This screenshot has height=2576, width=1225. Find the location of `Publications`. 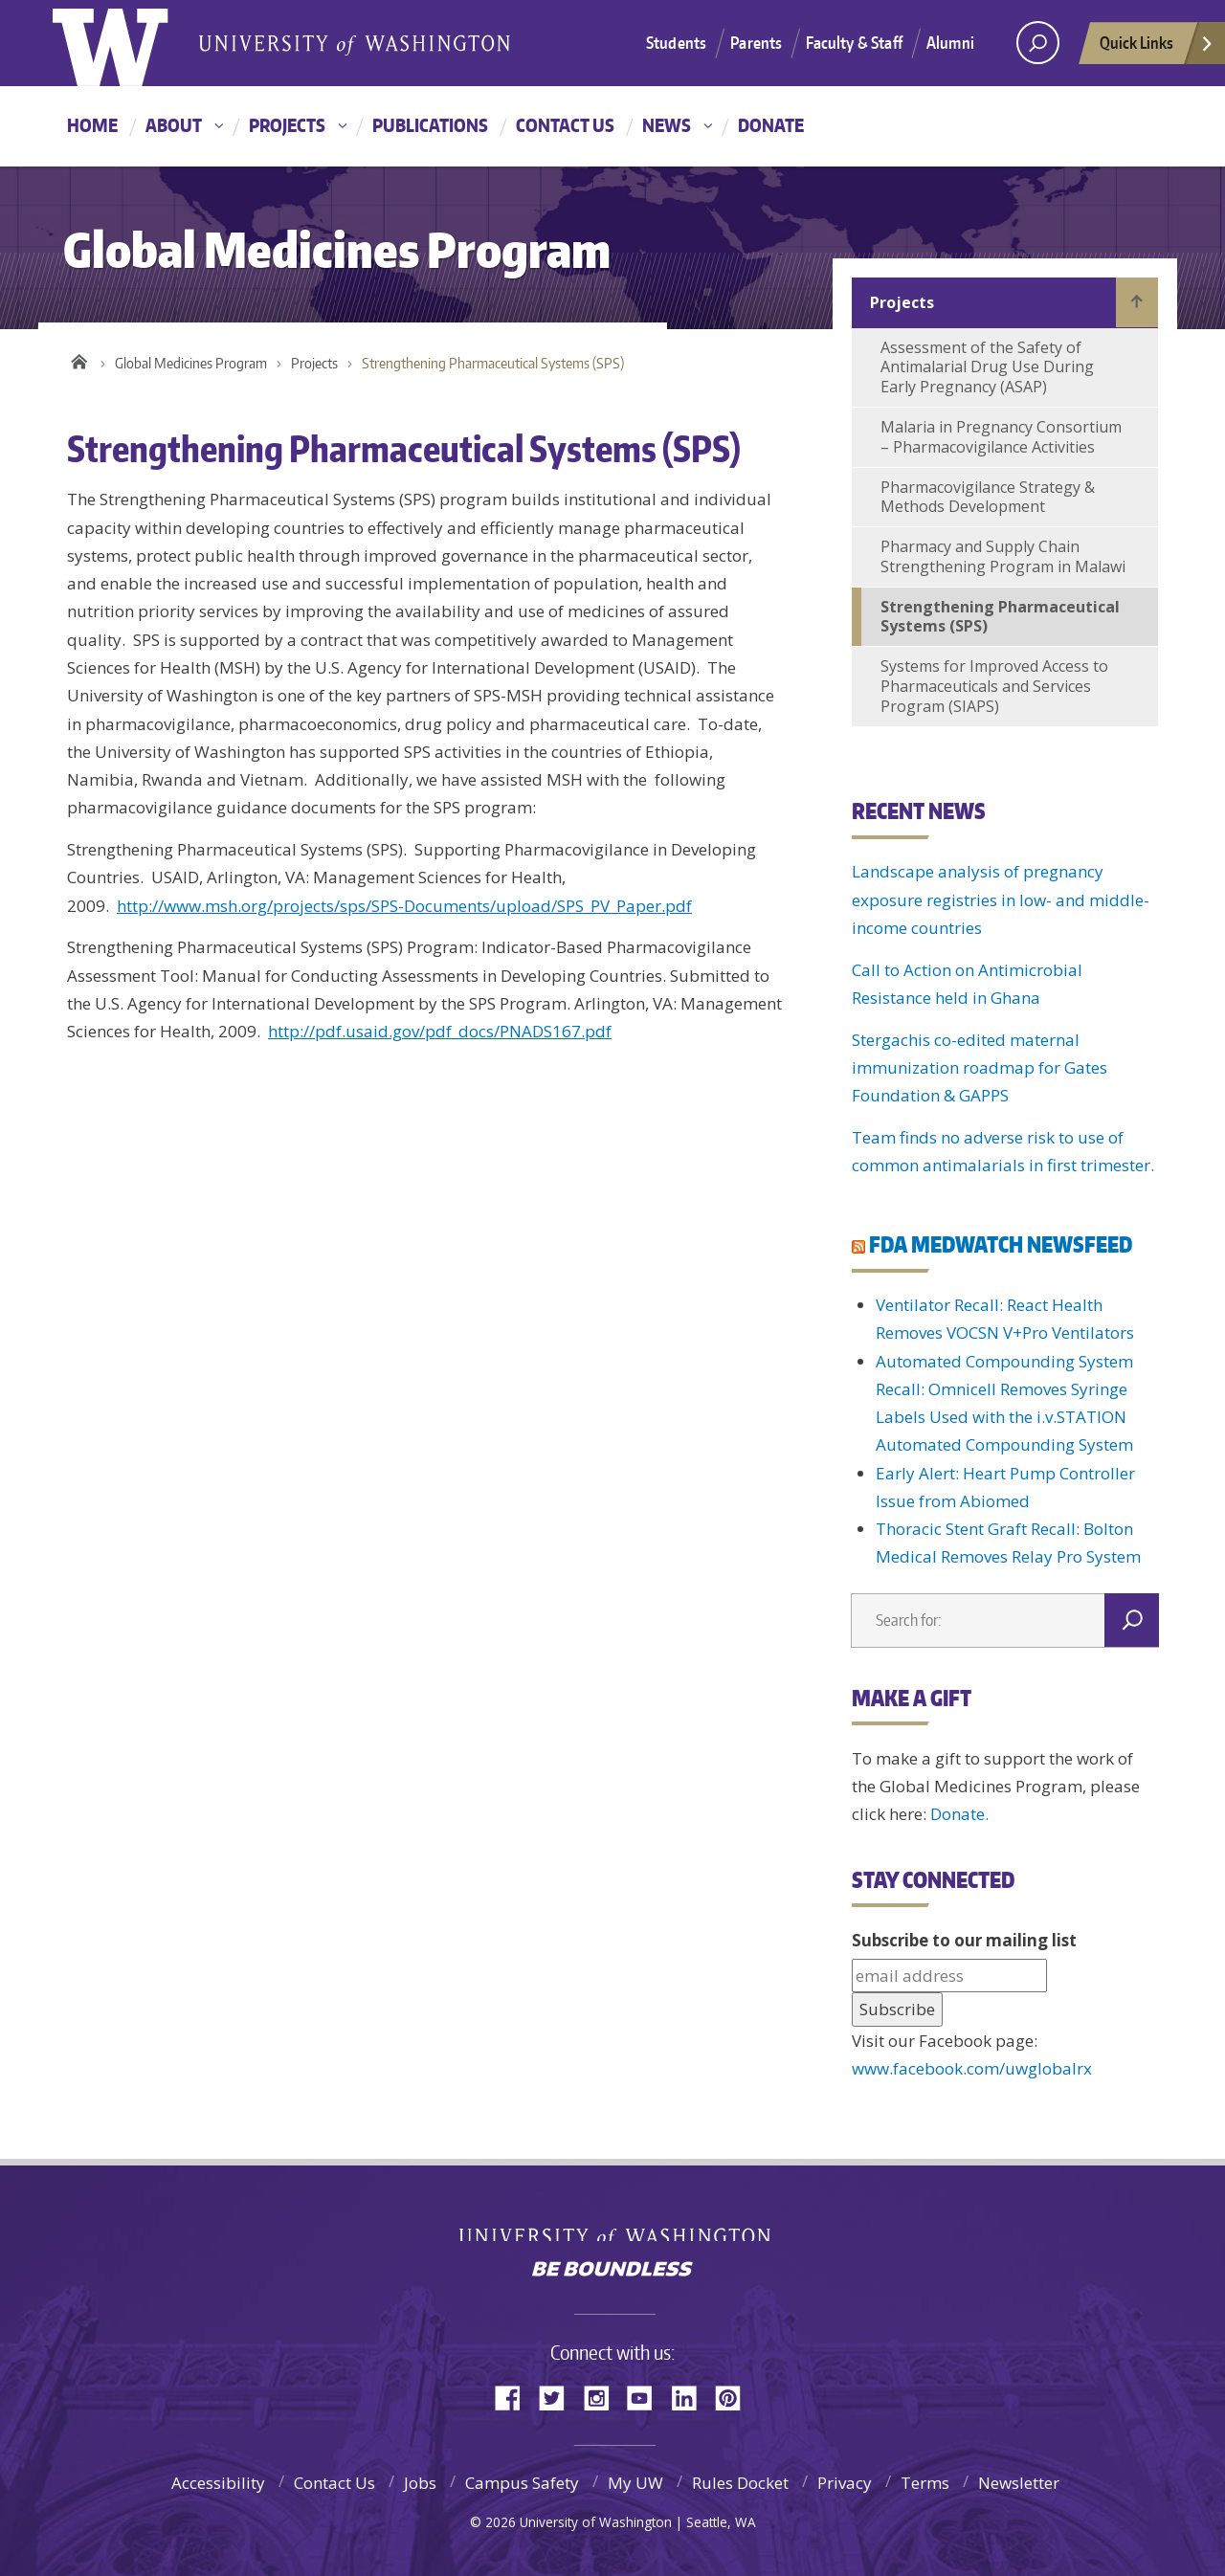

Publications is located at coordinates (430, 125).